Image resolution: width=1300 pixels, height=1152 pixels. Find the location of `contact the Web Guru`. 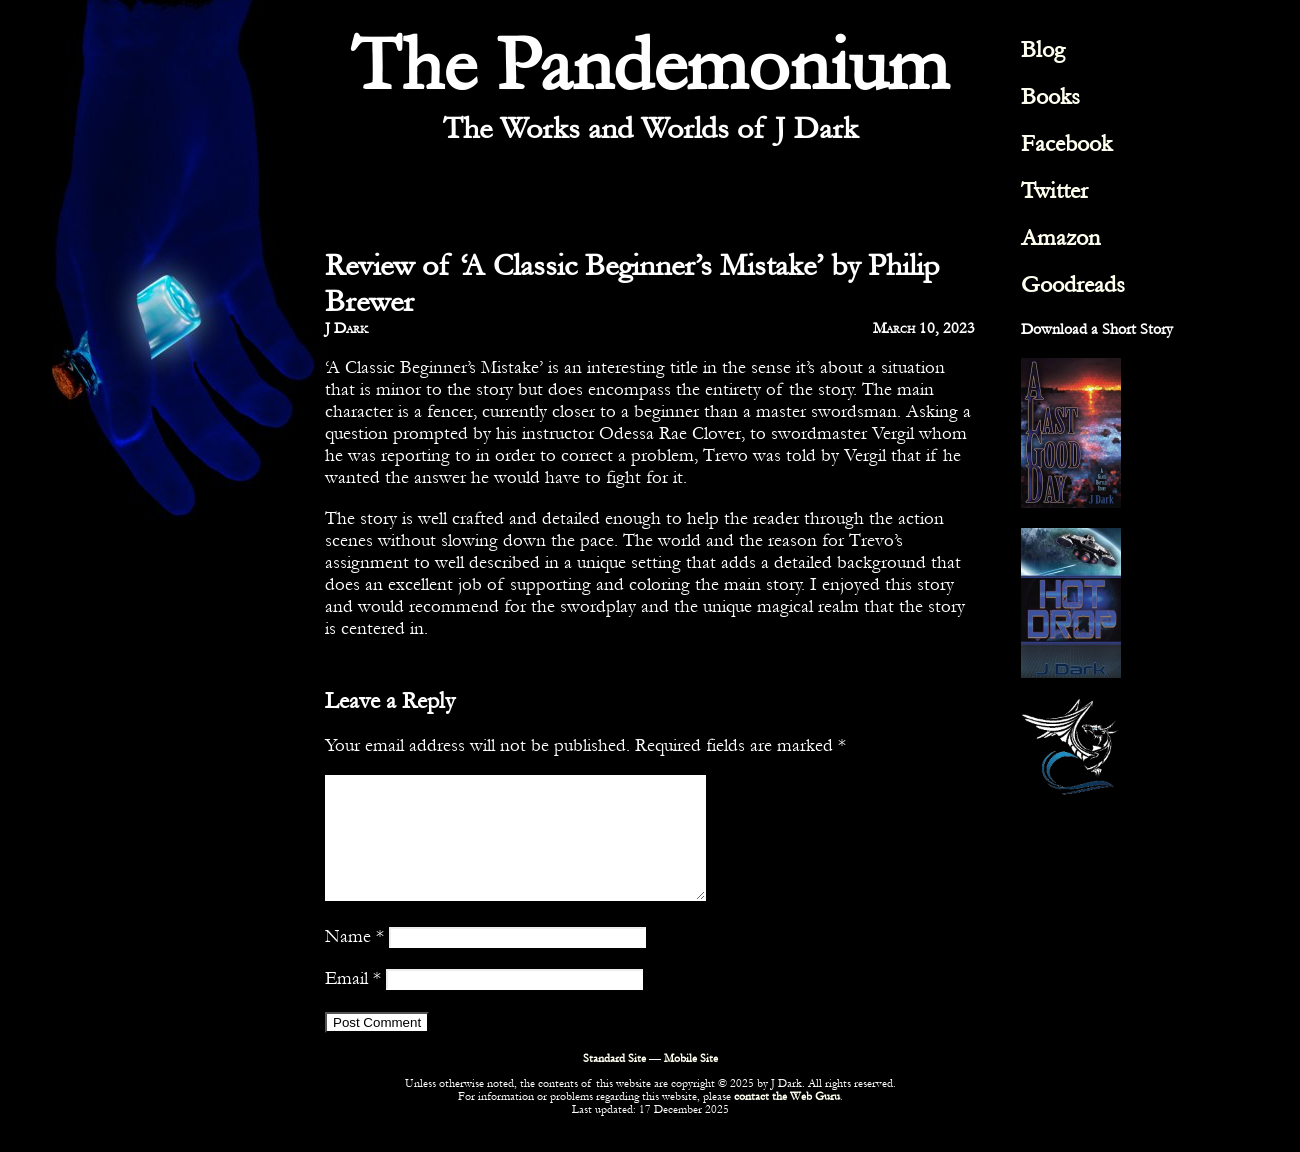

contact the Web Guru is located at coordinates (787, 1120).